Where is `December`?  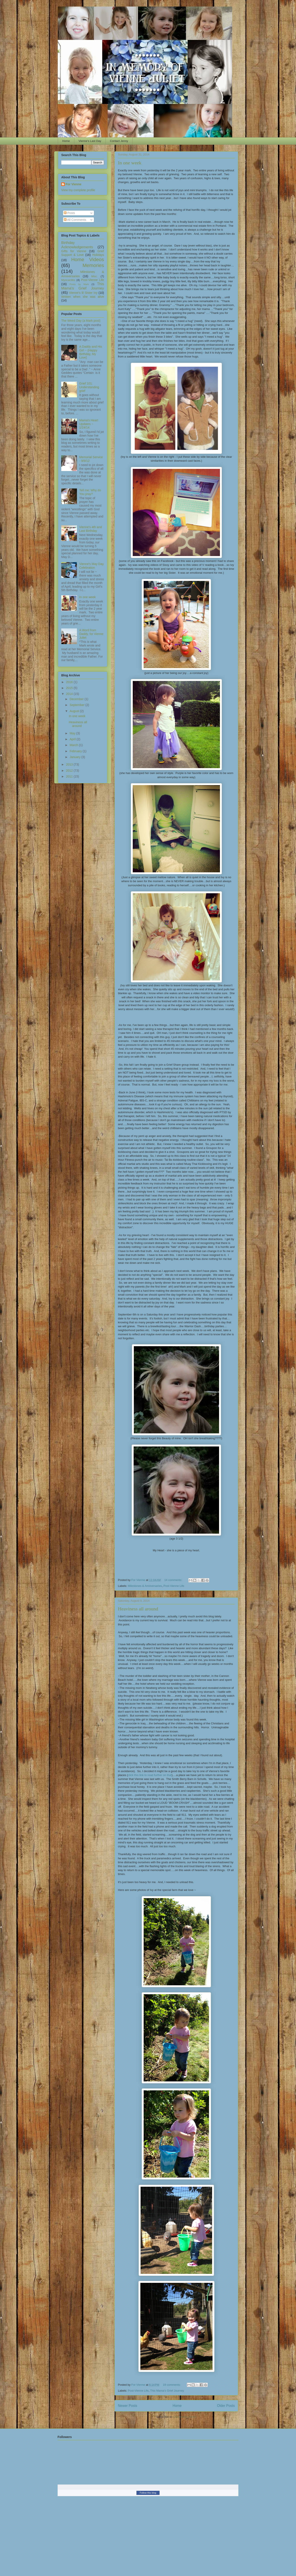
December is located at coordinates (77, 699).